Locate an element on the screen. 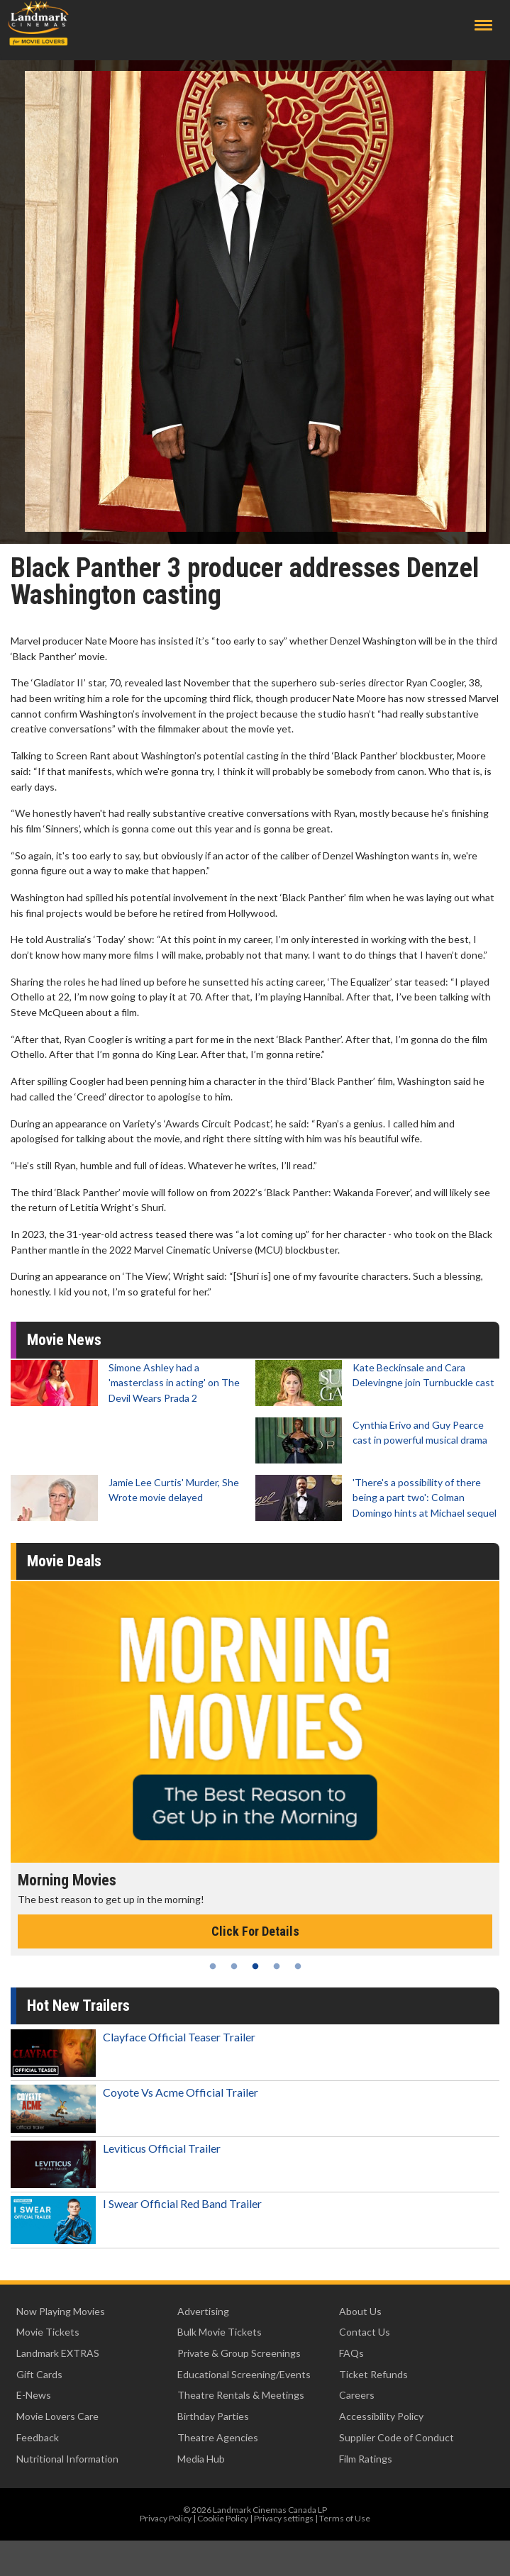 The image size is (510, 2576). Nutritional Information is located at coordinates (67, 2459).